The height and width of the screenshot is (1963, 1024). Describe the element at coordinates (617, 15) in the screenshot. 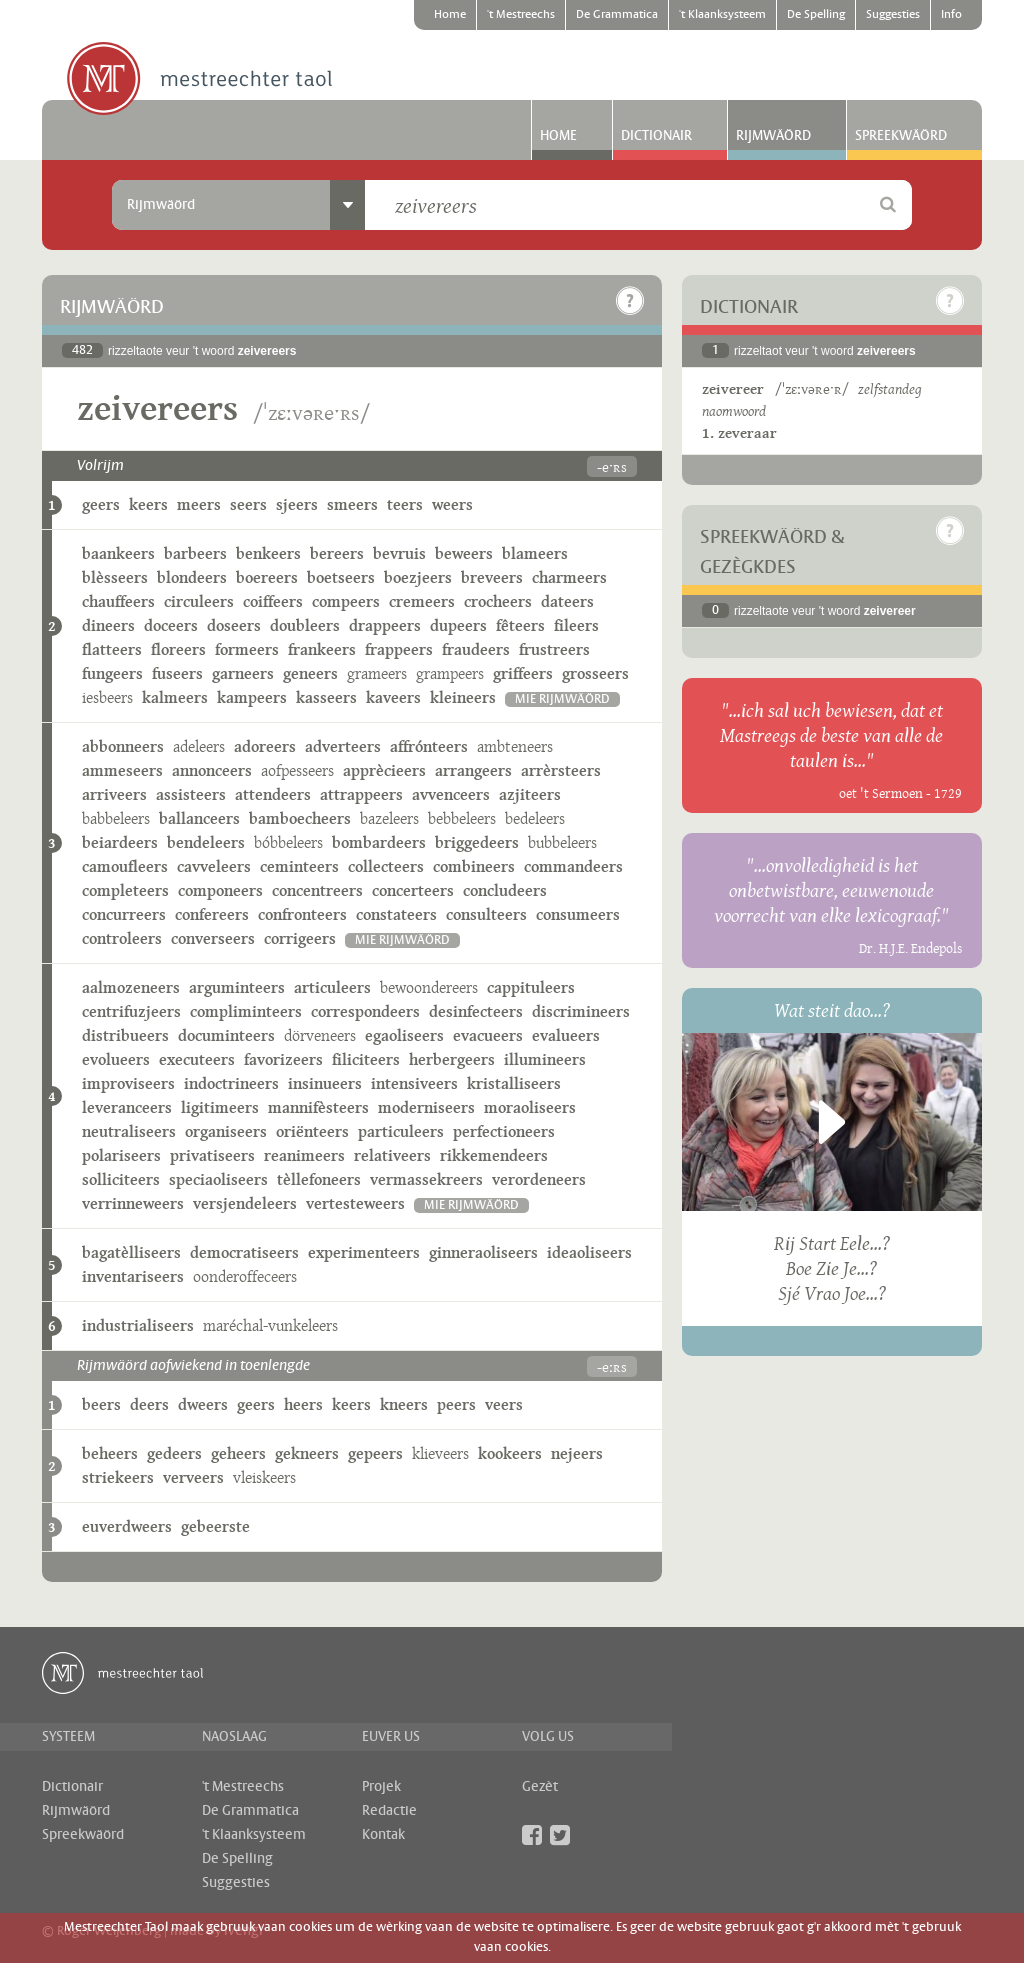

I see `De Grammatica` at that location.